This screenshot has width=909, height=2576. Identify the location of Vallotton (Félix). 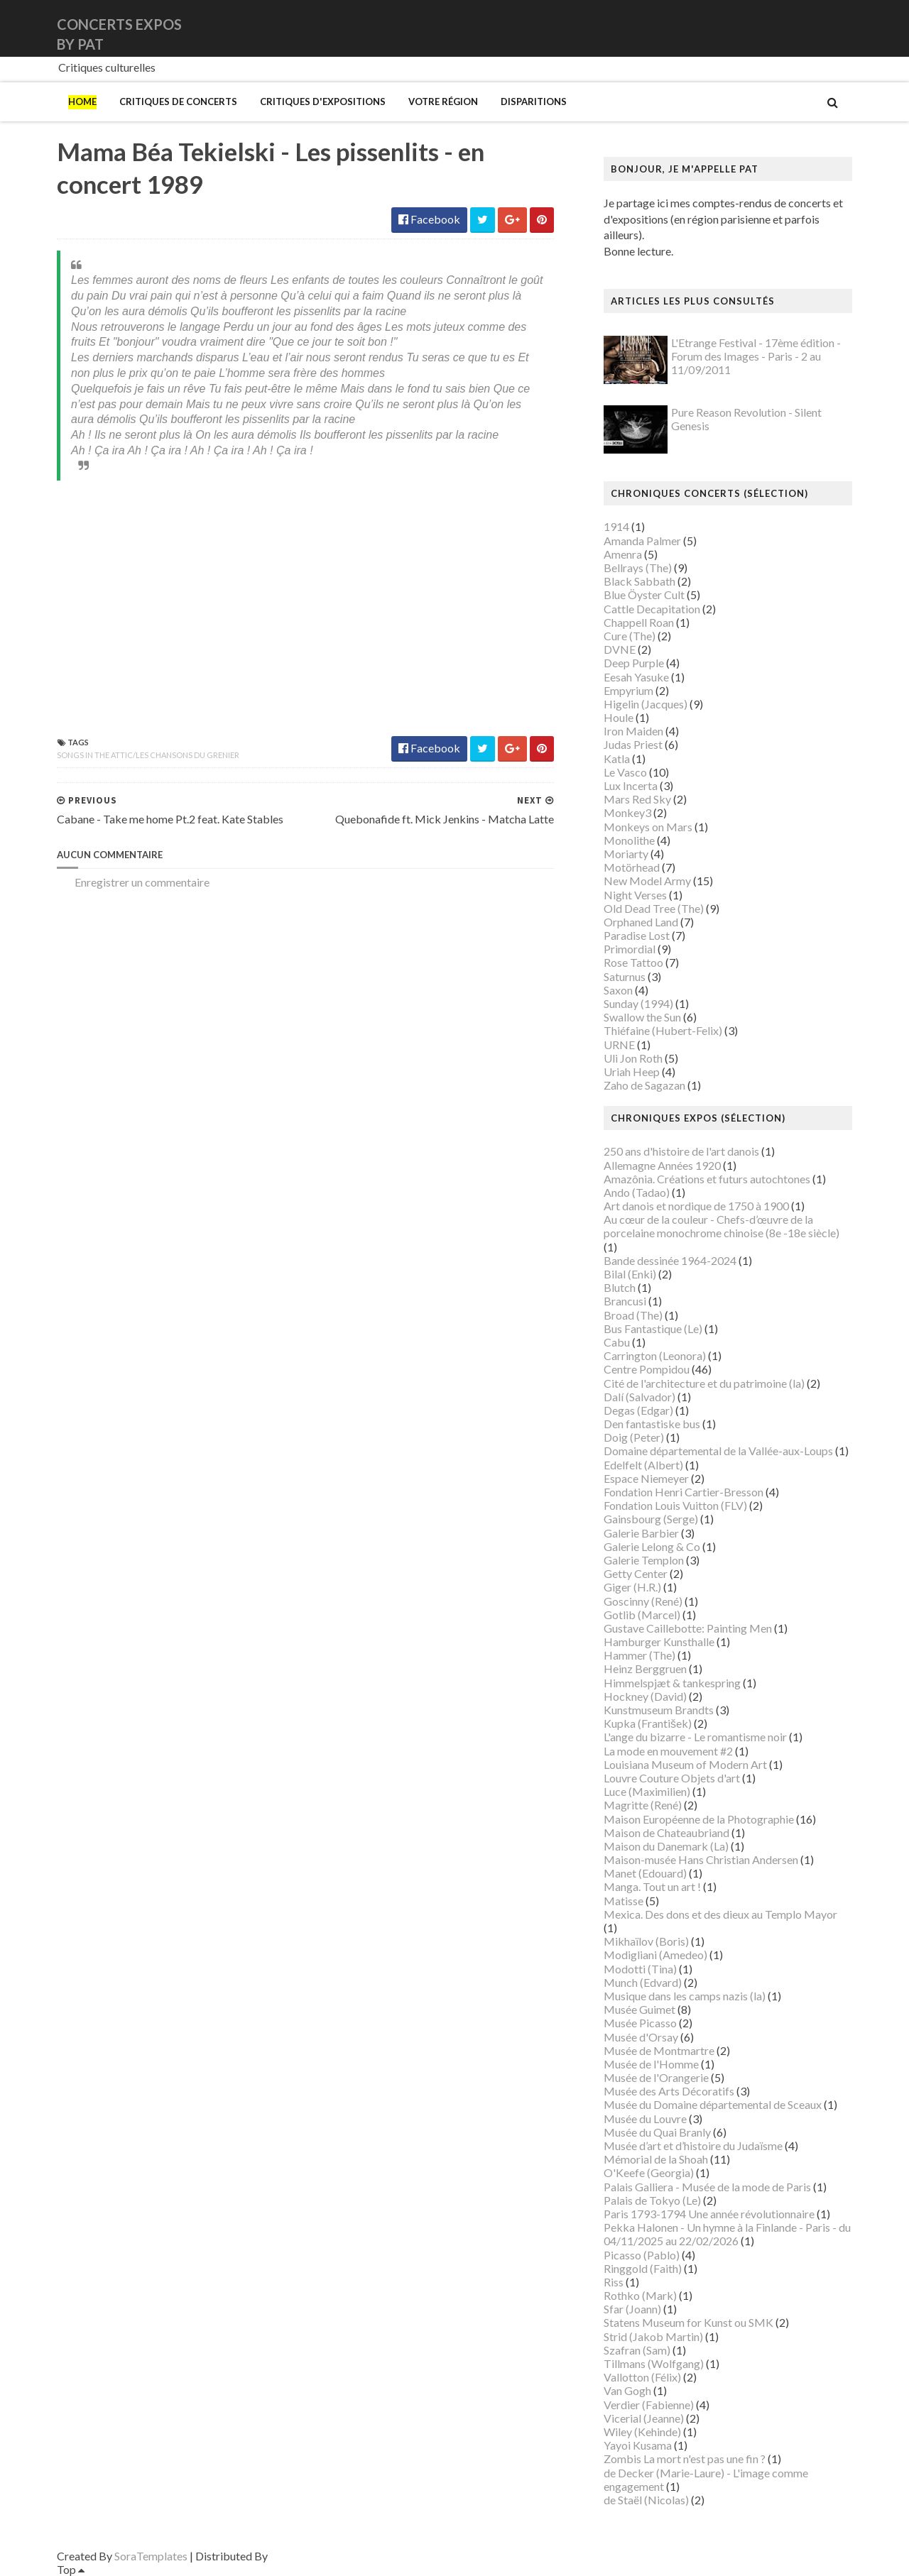
(642, 2377).